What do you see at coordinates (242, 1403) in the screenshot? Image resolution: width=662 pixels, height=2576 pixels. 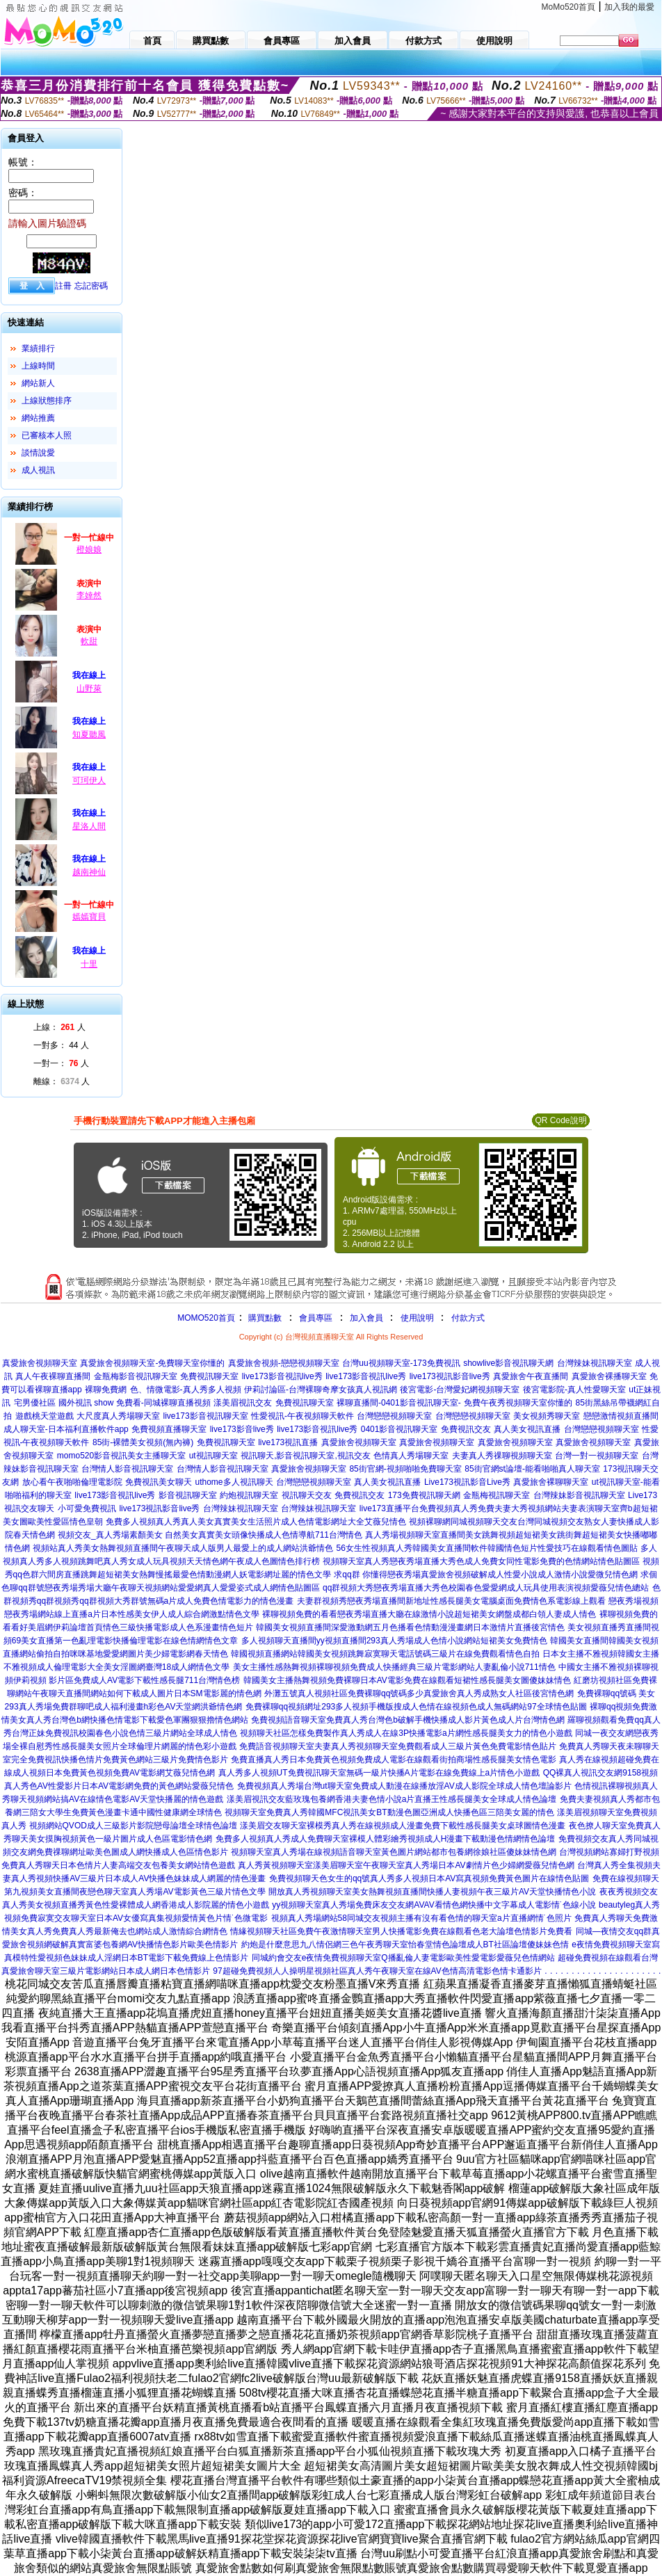 I see `漾美眉視訊交友` at bounding box center [242, 1403].